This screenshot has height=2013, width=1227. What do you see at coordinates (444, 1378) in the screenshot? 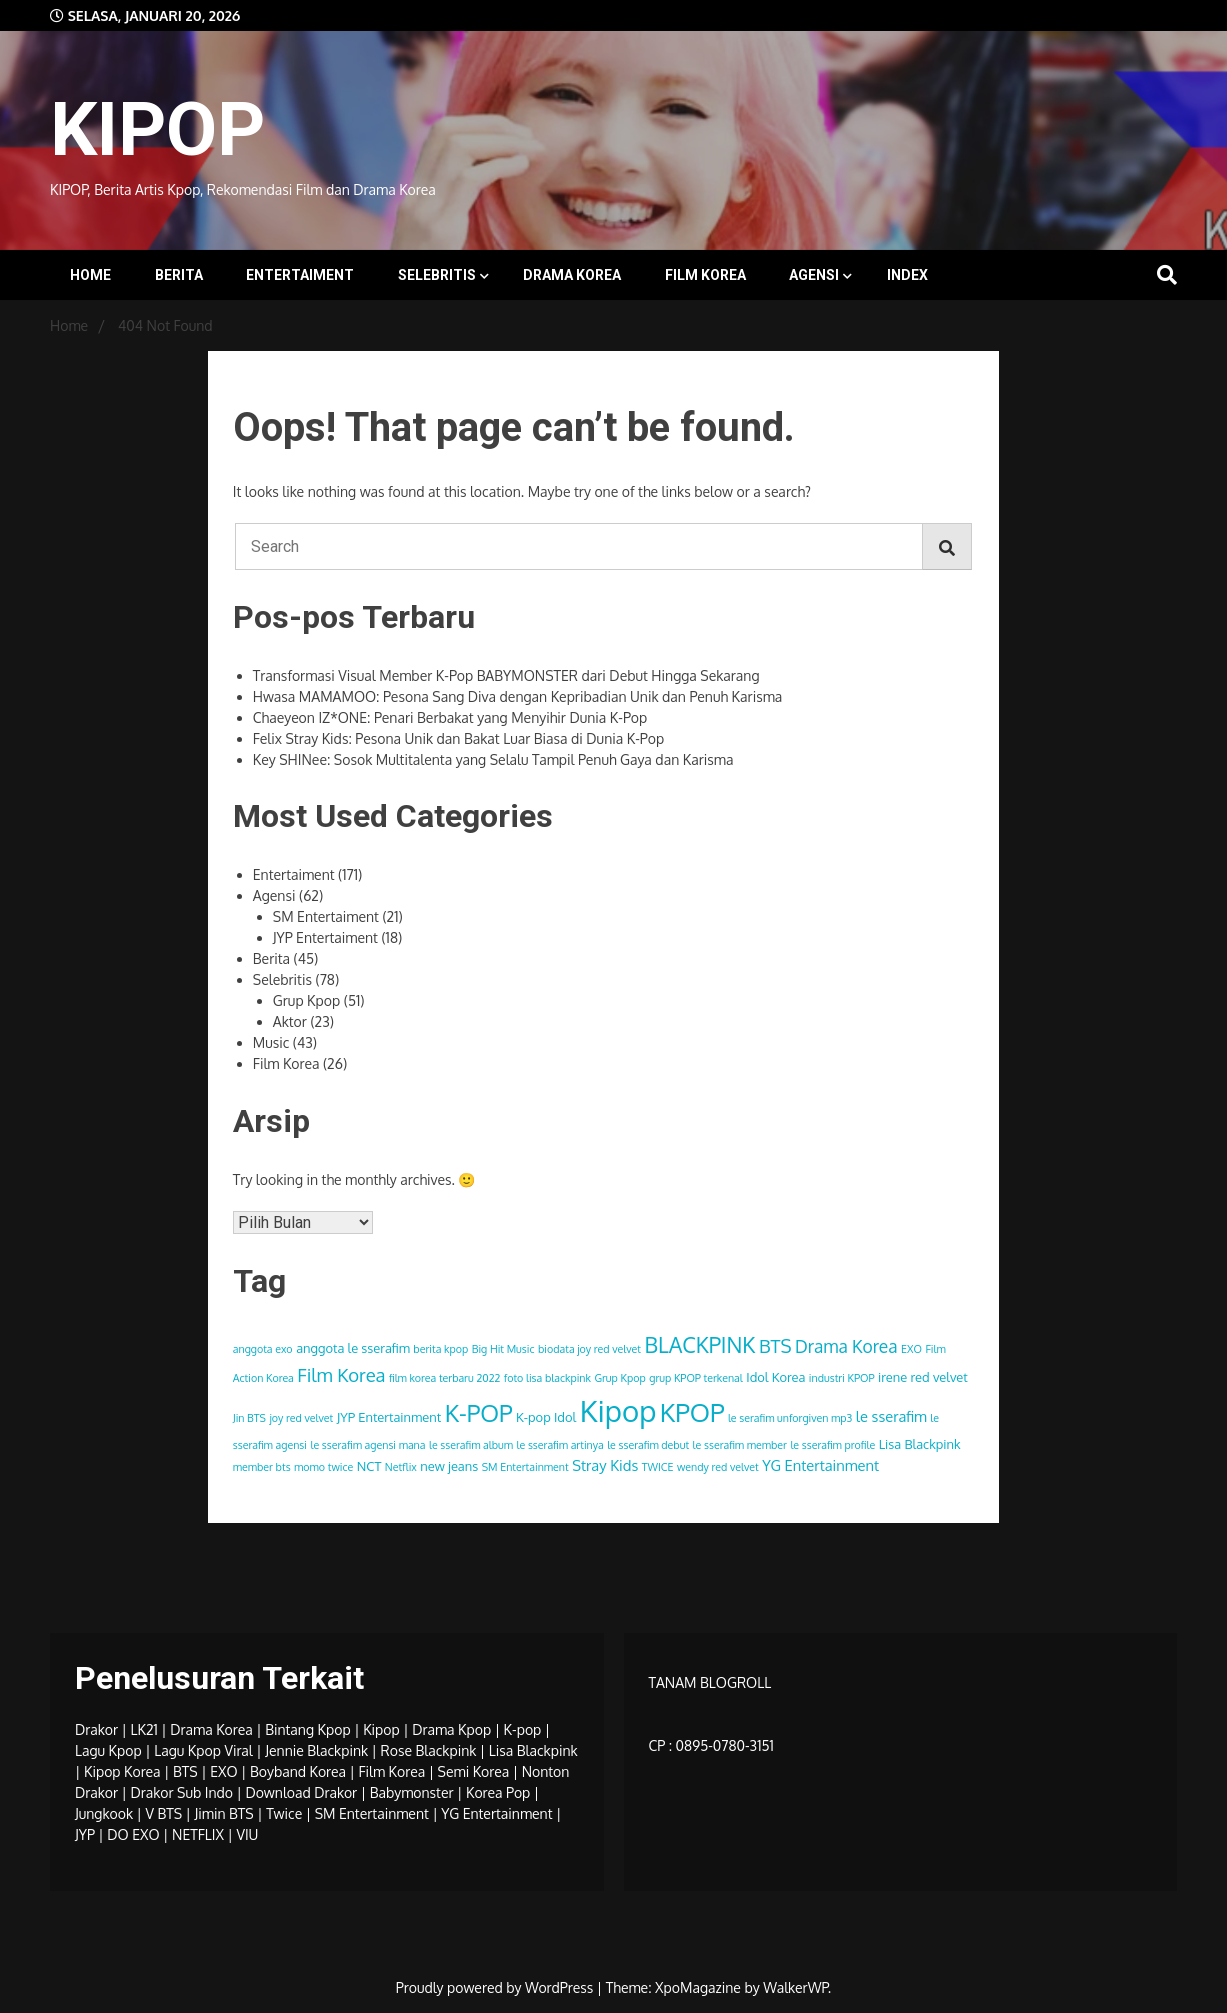
I see `film korea terbaru 2022 [film korea terbaru 2022 (3 item)]` at bounding box center [444, 1378].